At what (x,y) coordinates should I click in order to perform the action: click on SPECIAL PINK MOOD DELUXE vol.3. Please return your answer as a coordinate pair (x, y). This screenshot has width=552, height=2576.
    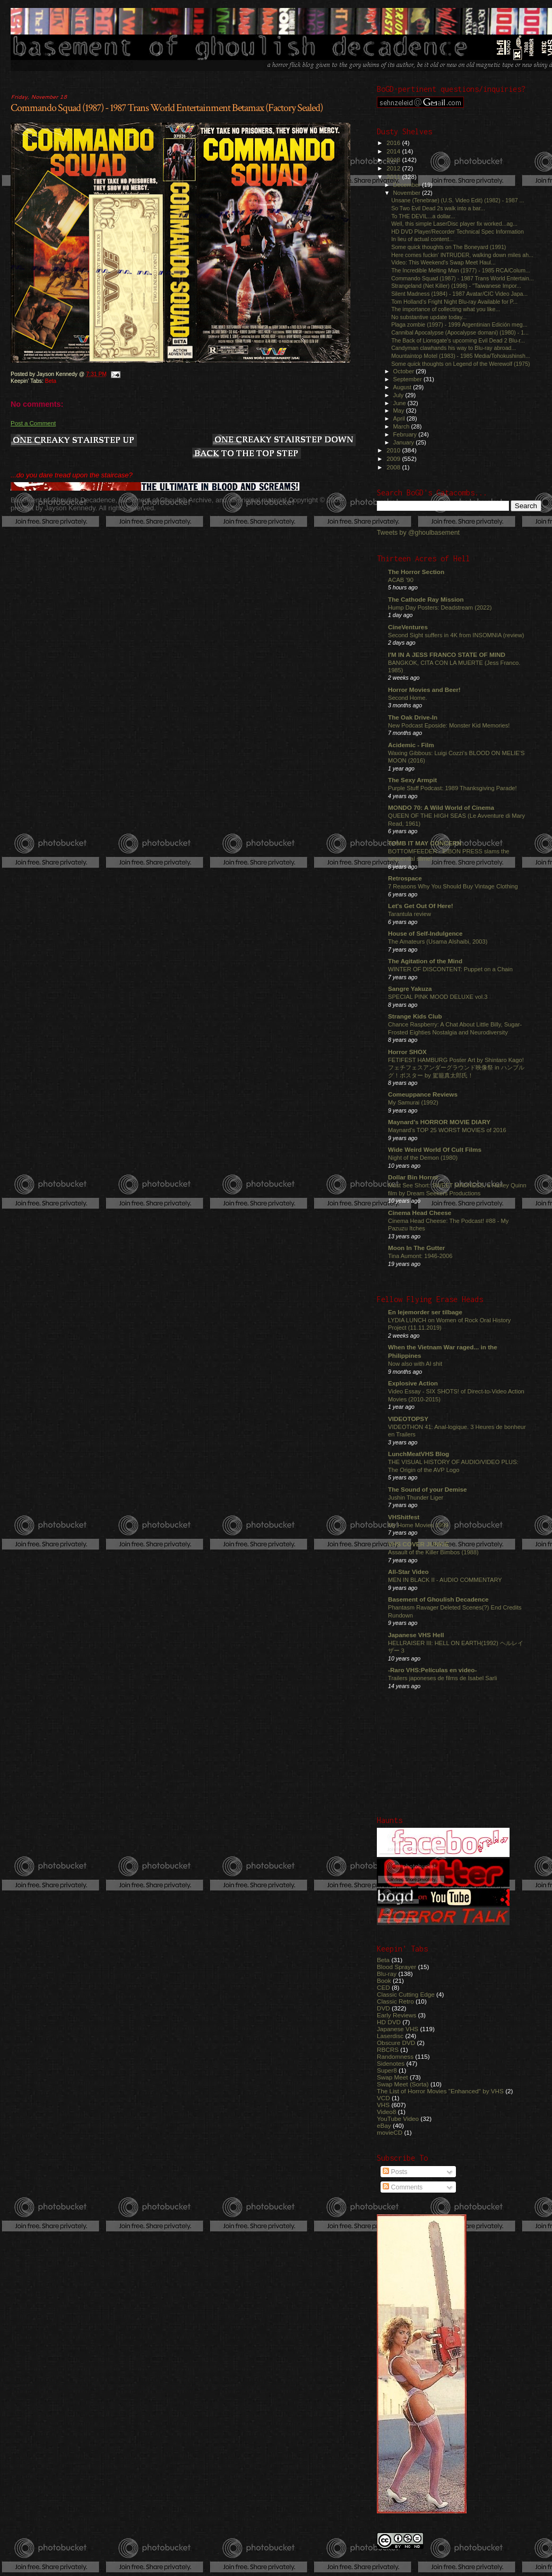
    Looking at the image, I should click on (438, 997).